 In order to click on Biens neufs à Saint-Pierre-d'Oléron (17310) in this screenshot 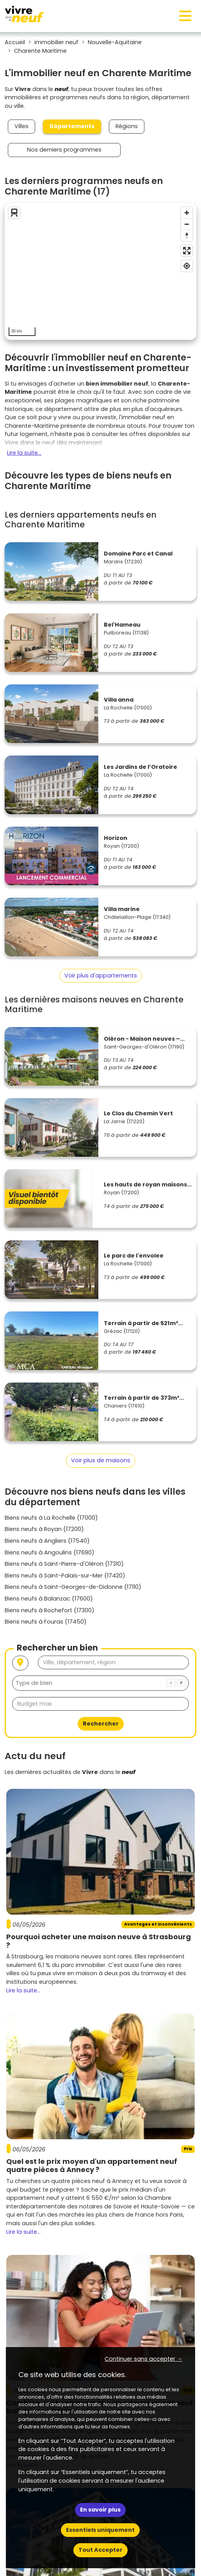, I will do `click(64, 1564)`.